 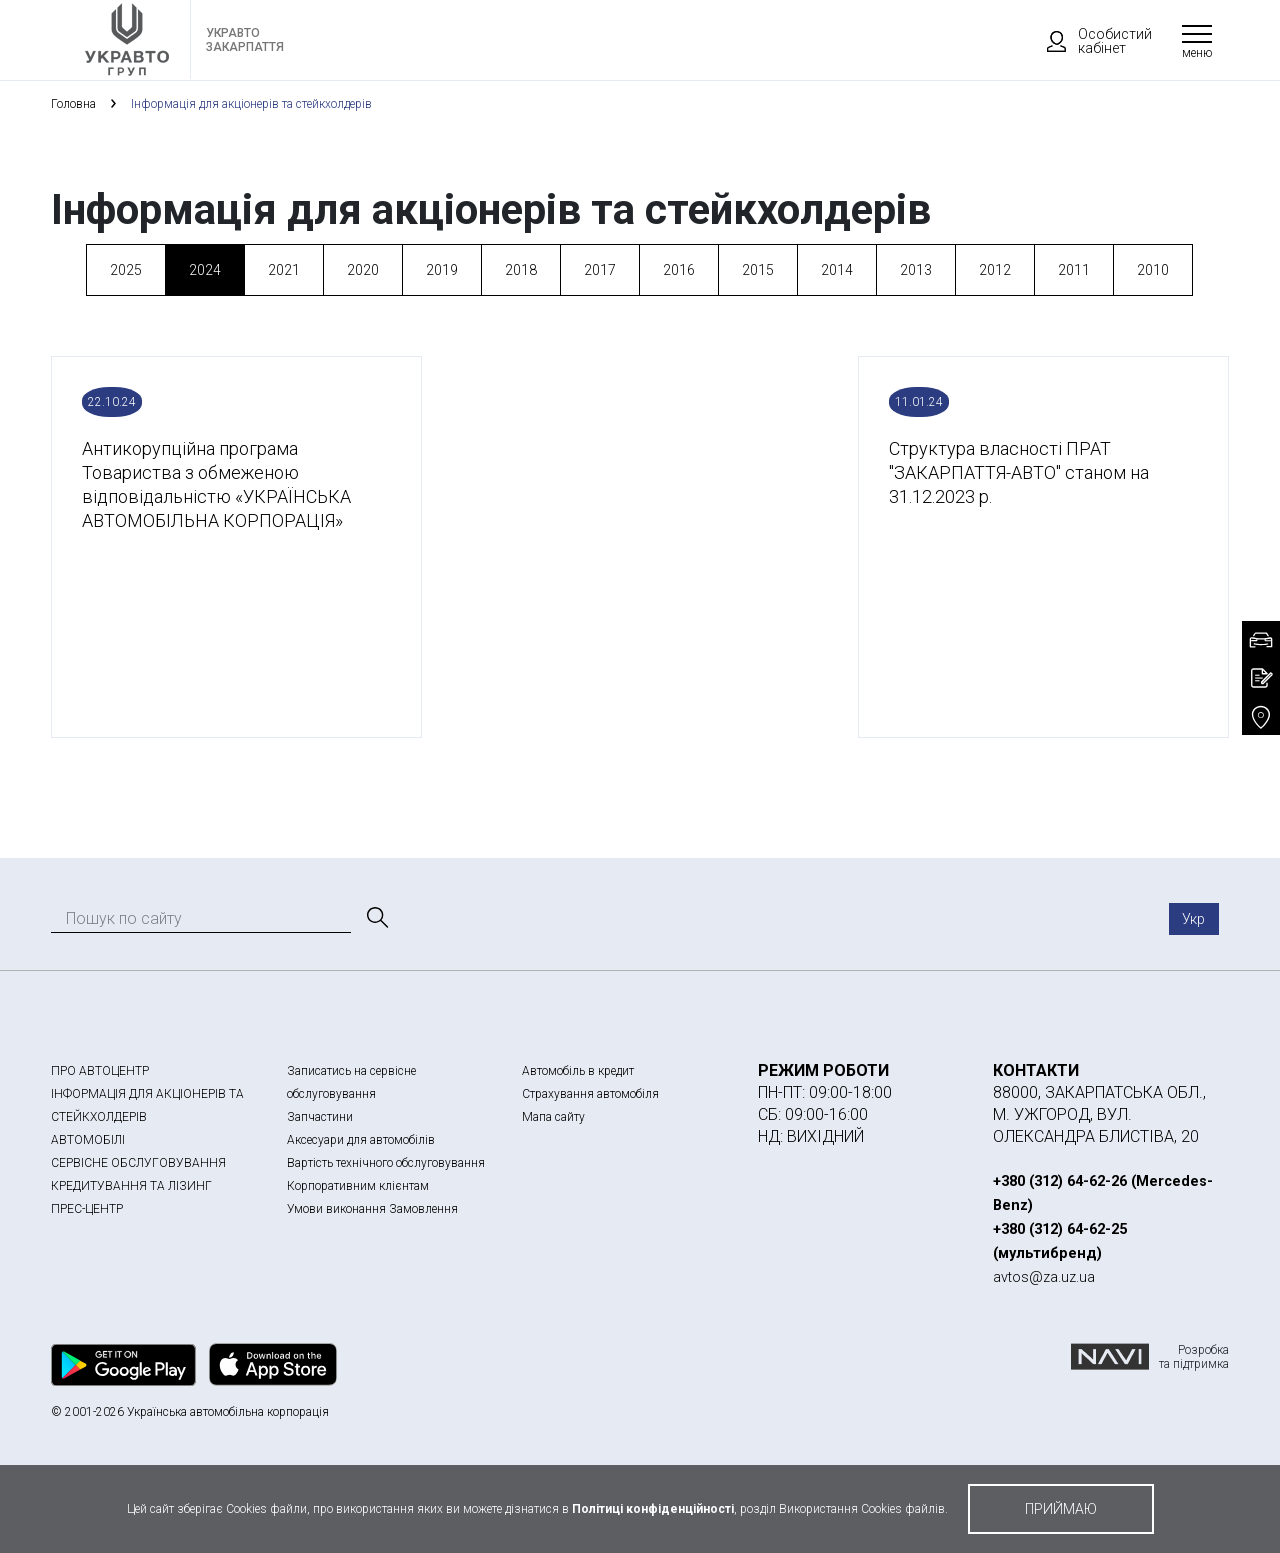 I want to click on 2015, so click(x=758, y=270).